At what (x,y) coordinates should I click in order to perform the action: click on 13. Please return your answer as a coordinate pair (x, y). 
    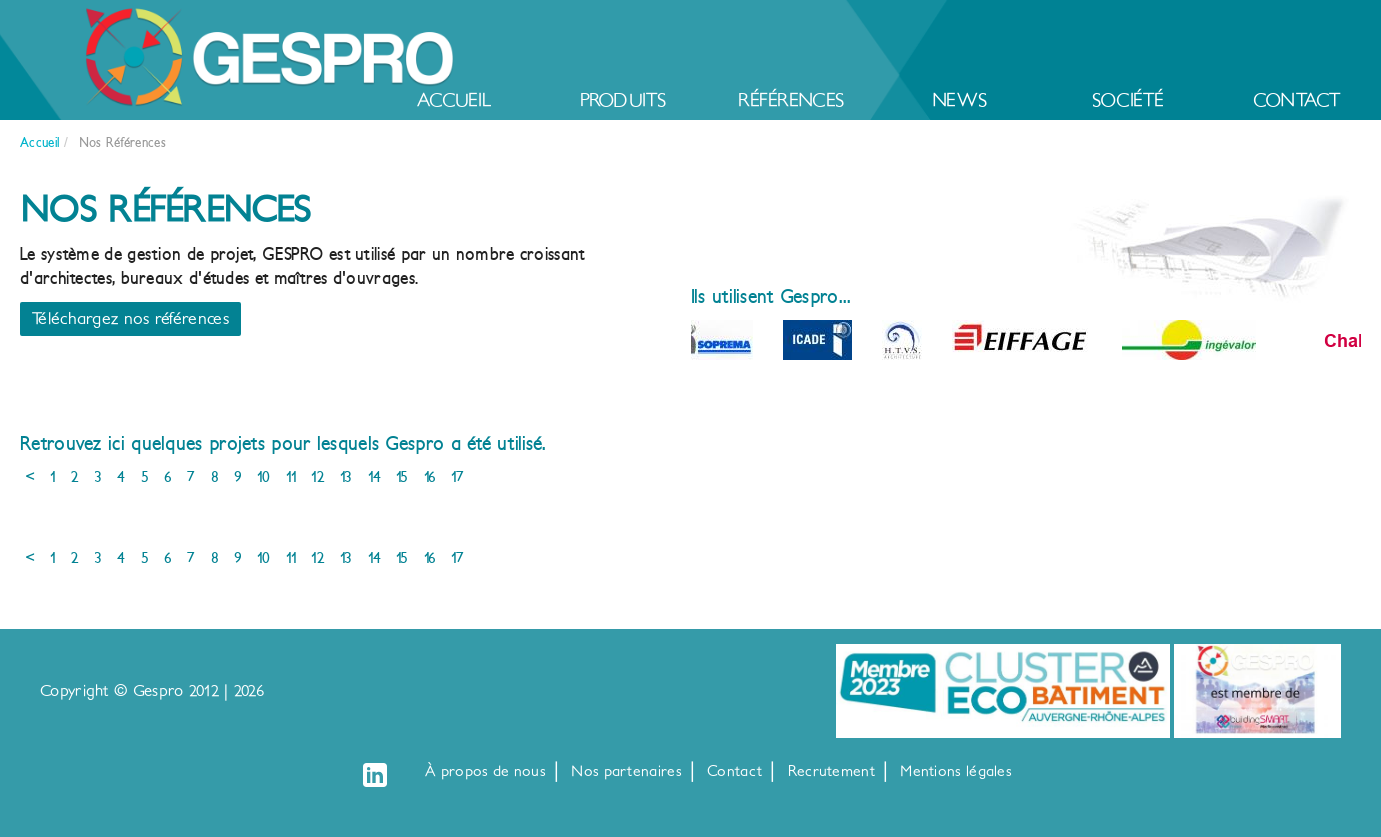
    Looking at the image, I should click on (346, 477).